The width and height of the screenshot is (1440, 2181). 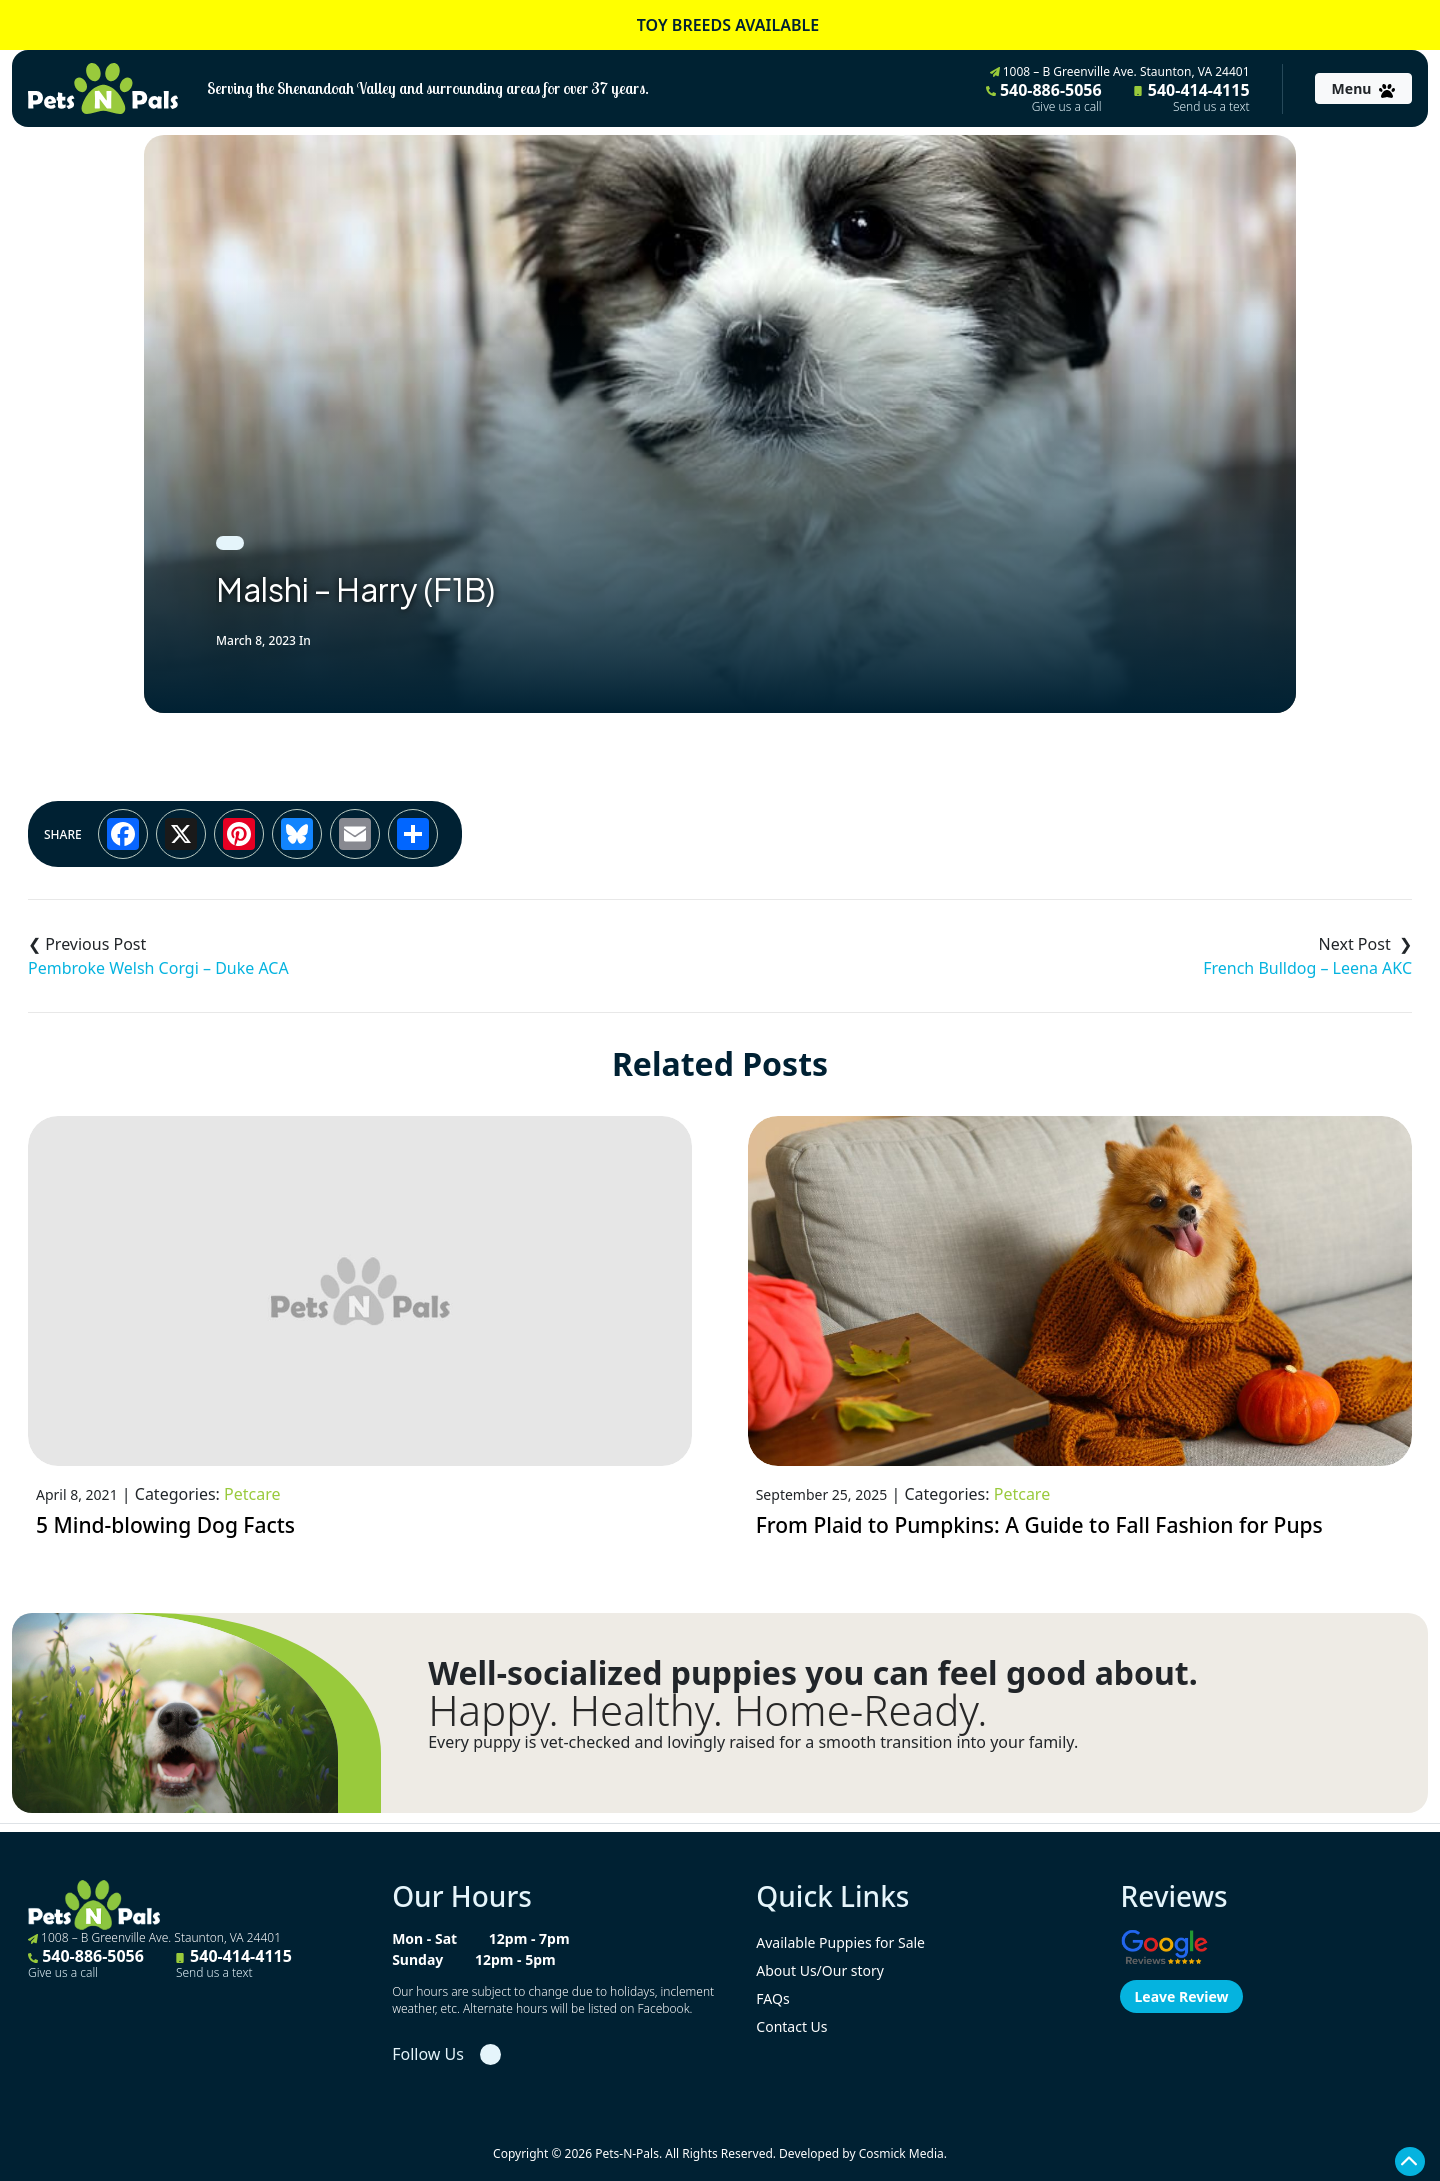 I want to click on 1008 – B Greenville Ave. Staunton, VA 24401, so click(x=1120, y=71).